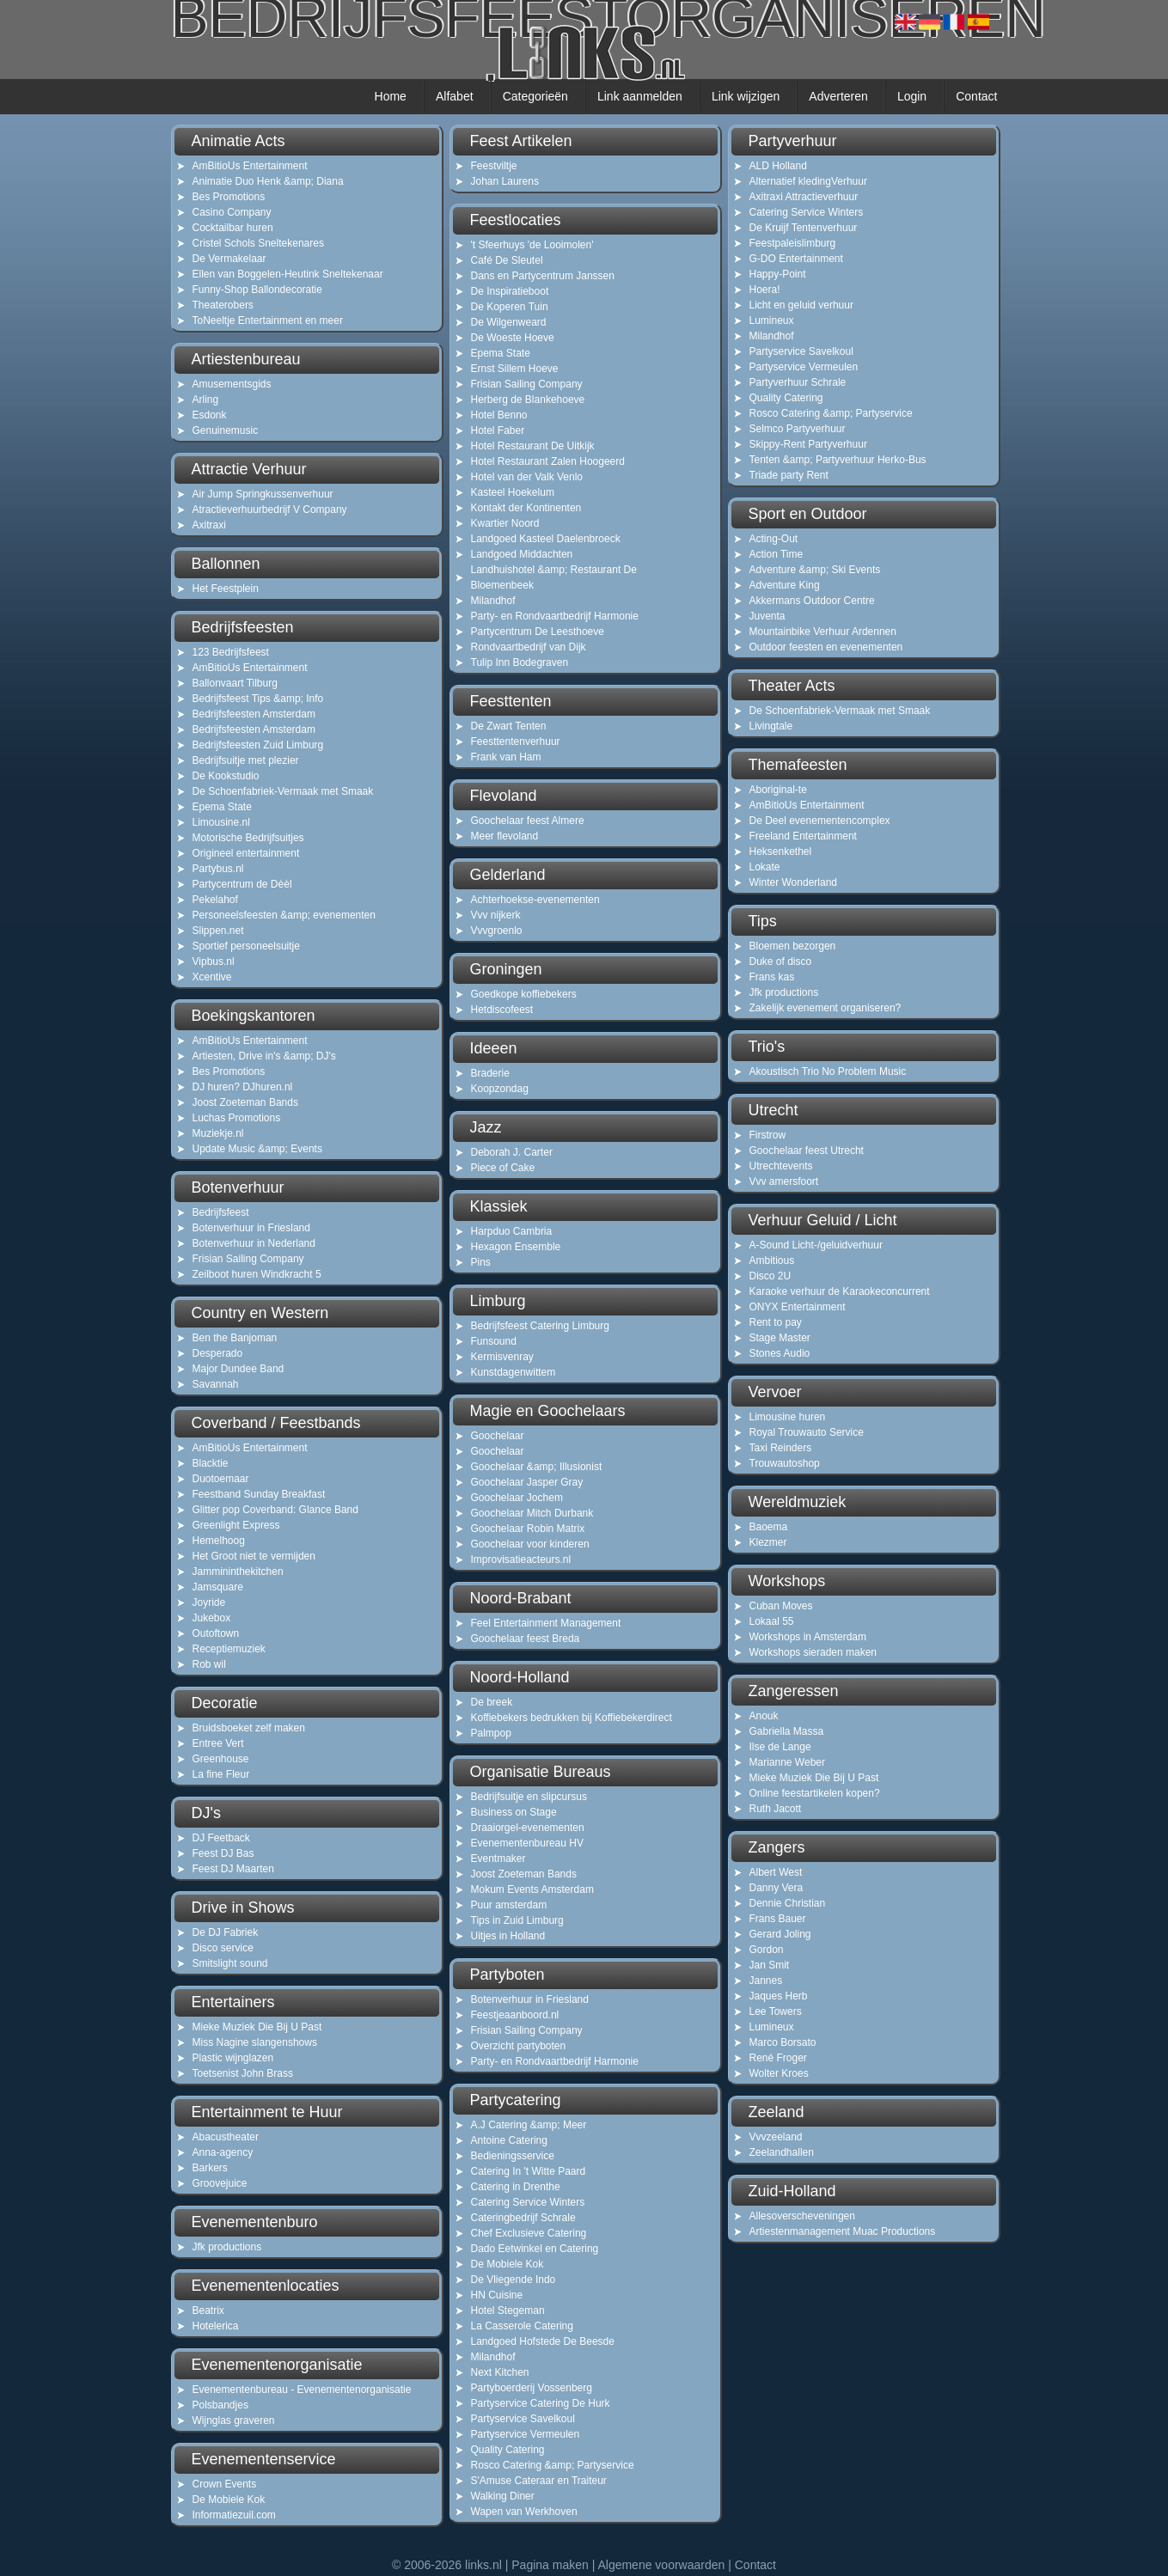 Image resolution: width=1168 pixels, height=2576 pixels. I want to click on Goochelaar feest Almere, so click(527, 821).